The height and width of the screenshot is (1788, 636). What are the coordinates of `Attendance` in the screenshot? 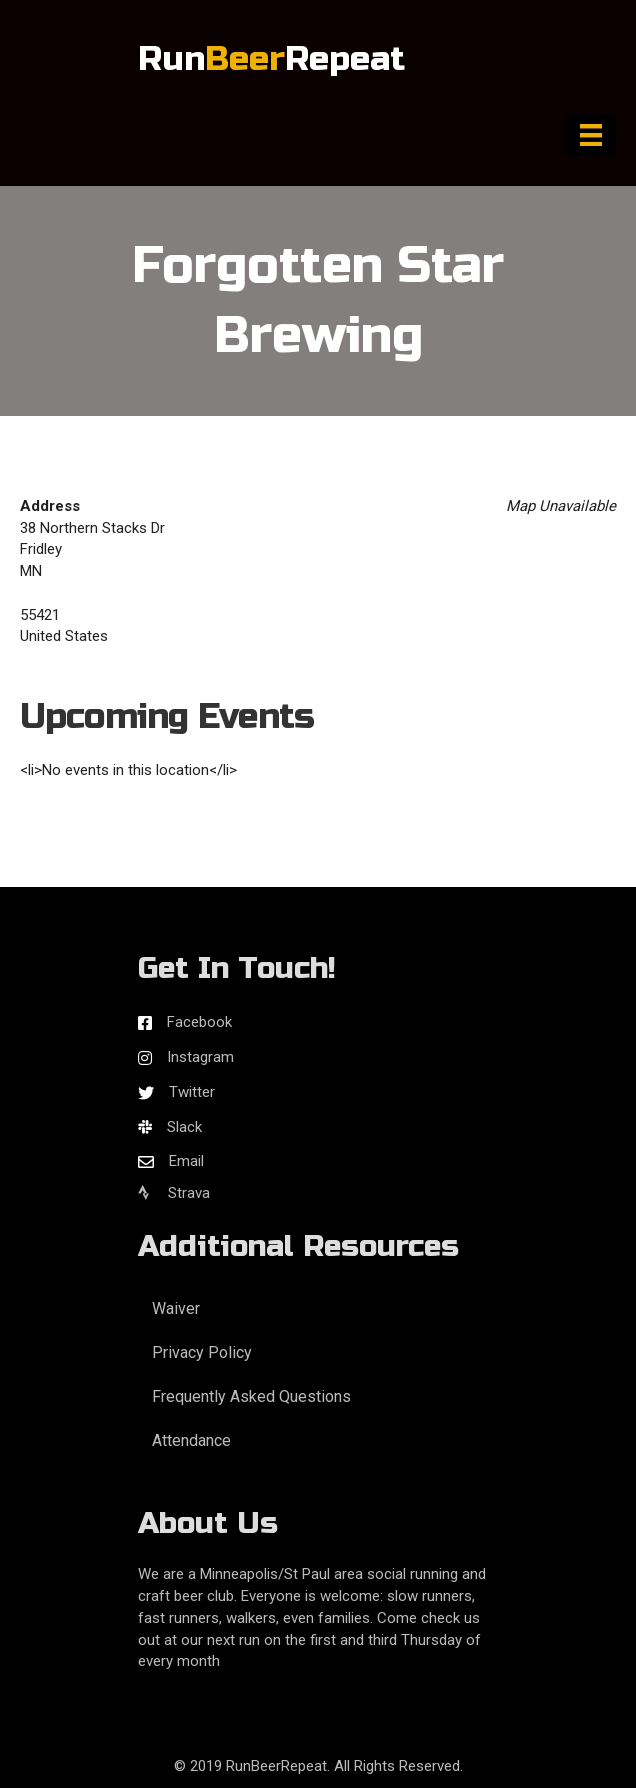 It's located at (191, 1440).